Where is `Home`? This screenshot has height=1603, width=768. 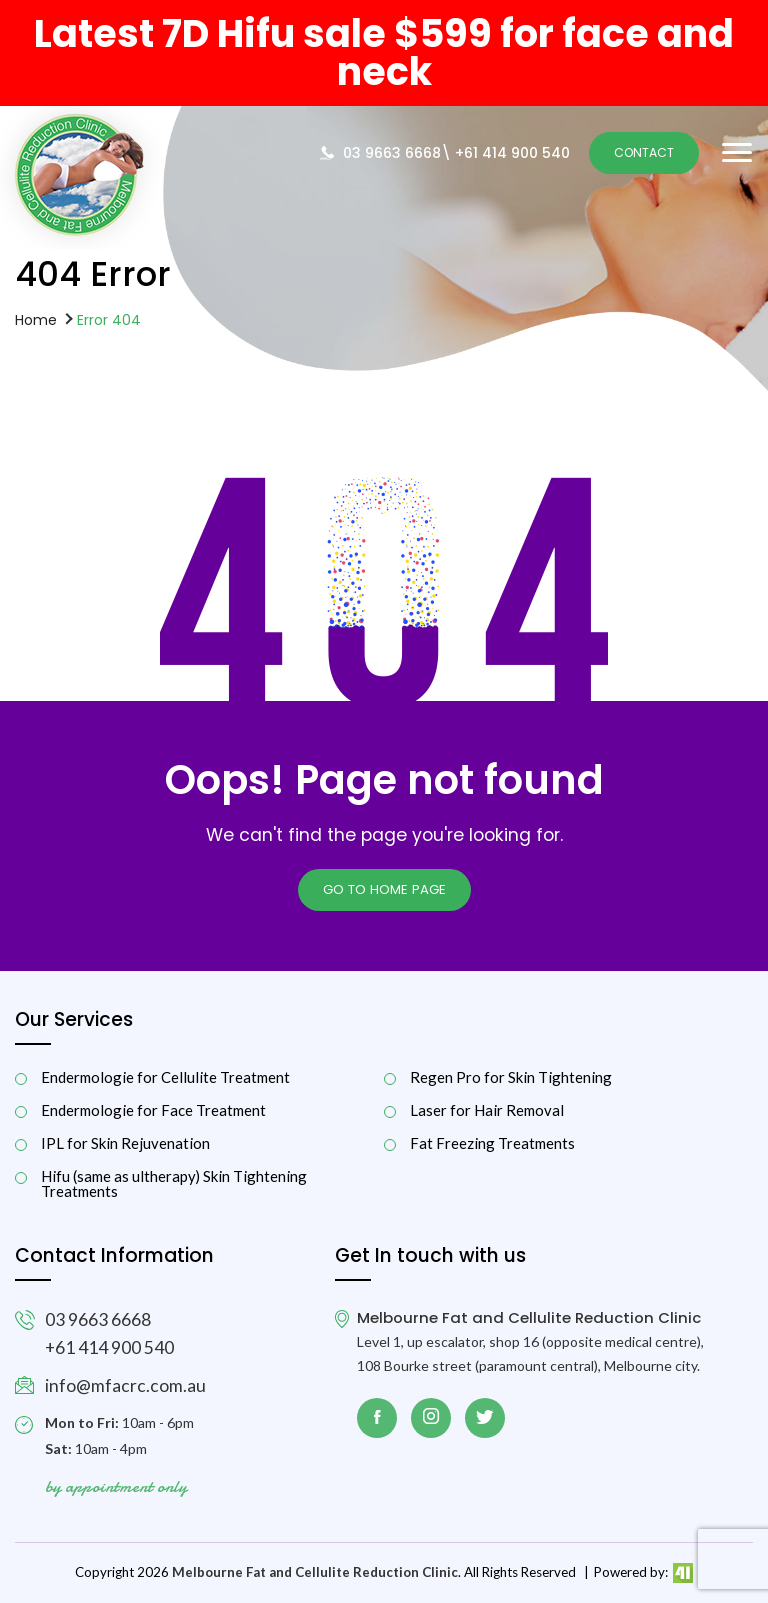 Home is located at coordinates (36, 319).